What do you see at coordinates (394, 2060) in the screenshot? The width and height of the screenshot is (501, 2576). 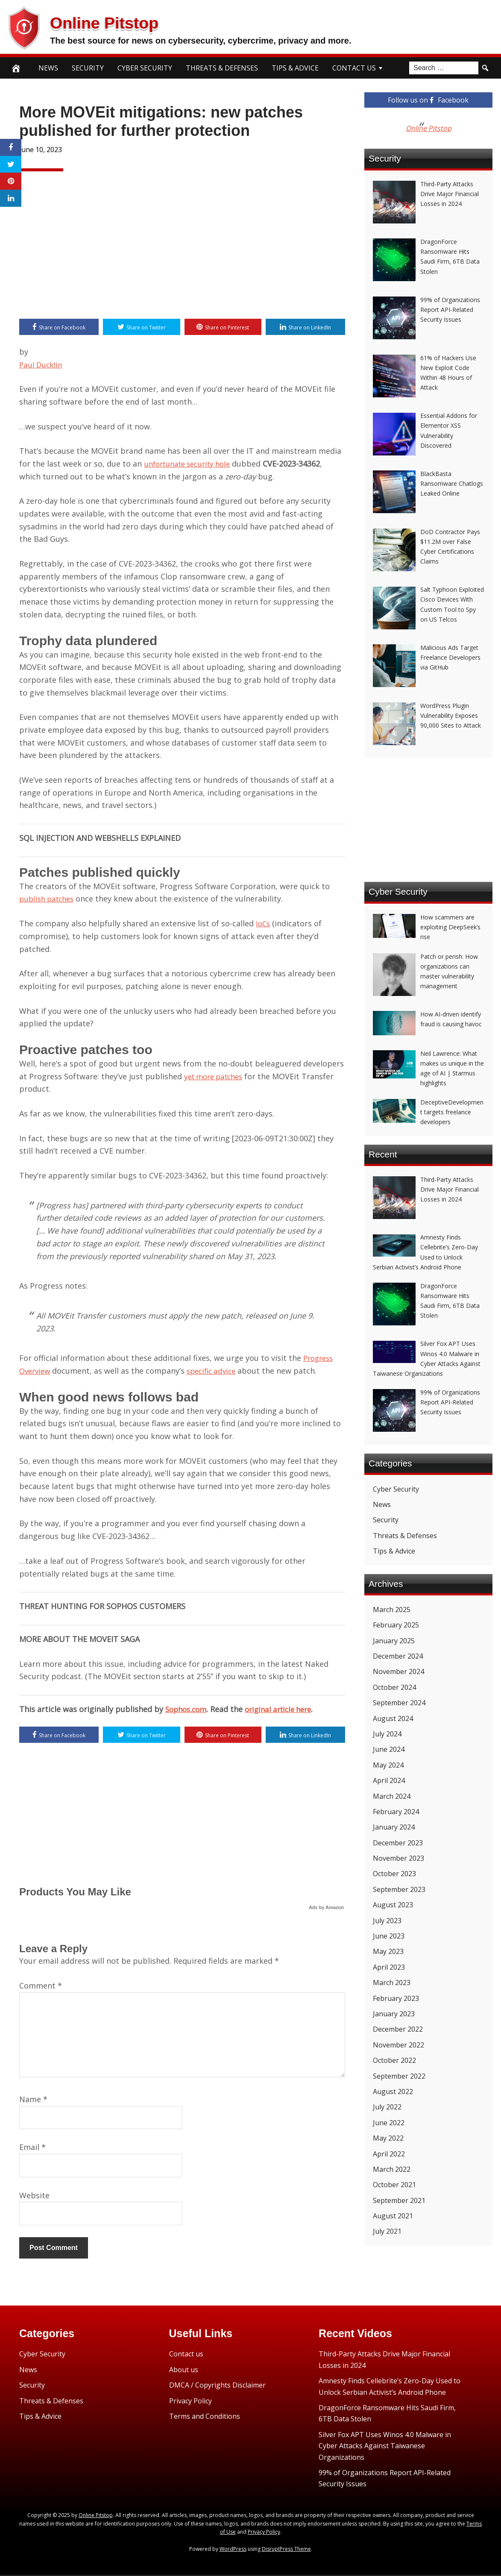 I see `October 2022` at bounding box center [394, 2060].